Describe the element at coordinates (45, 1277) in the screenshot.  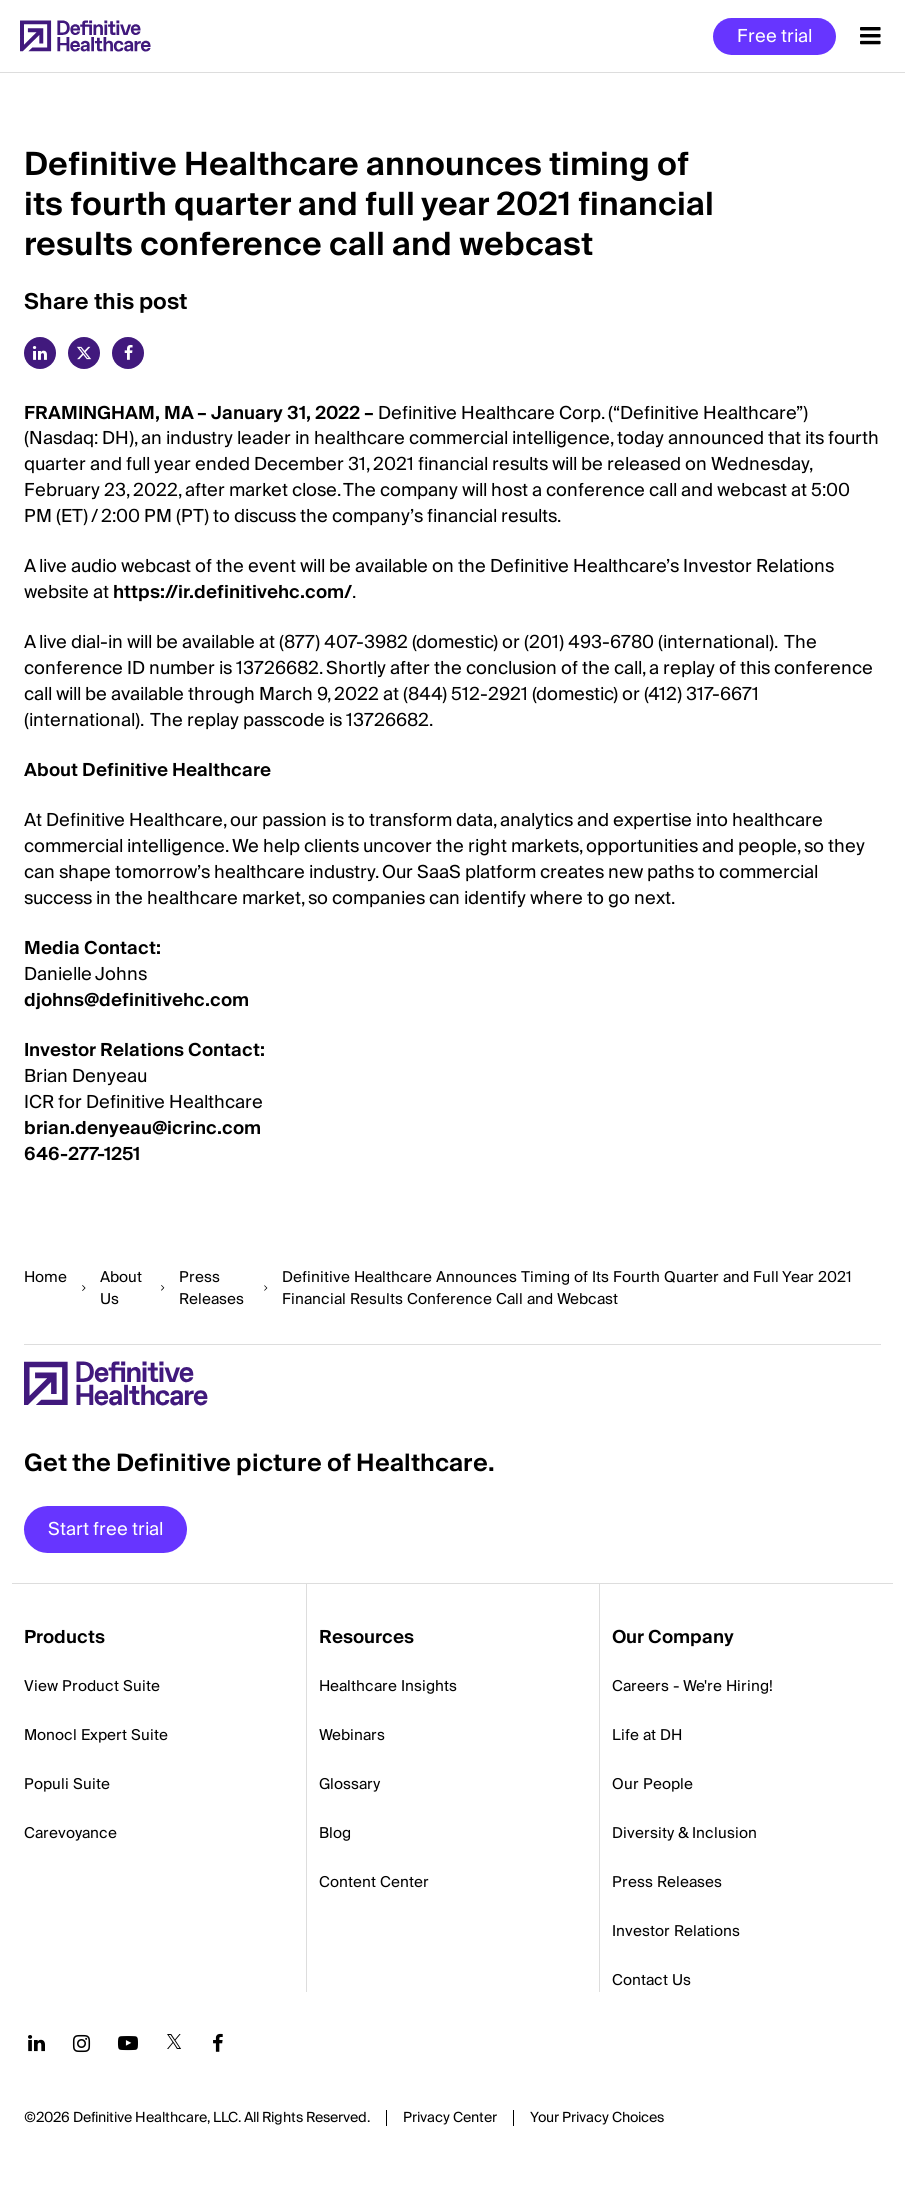
I see `Home` at that location.